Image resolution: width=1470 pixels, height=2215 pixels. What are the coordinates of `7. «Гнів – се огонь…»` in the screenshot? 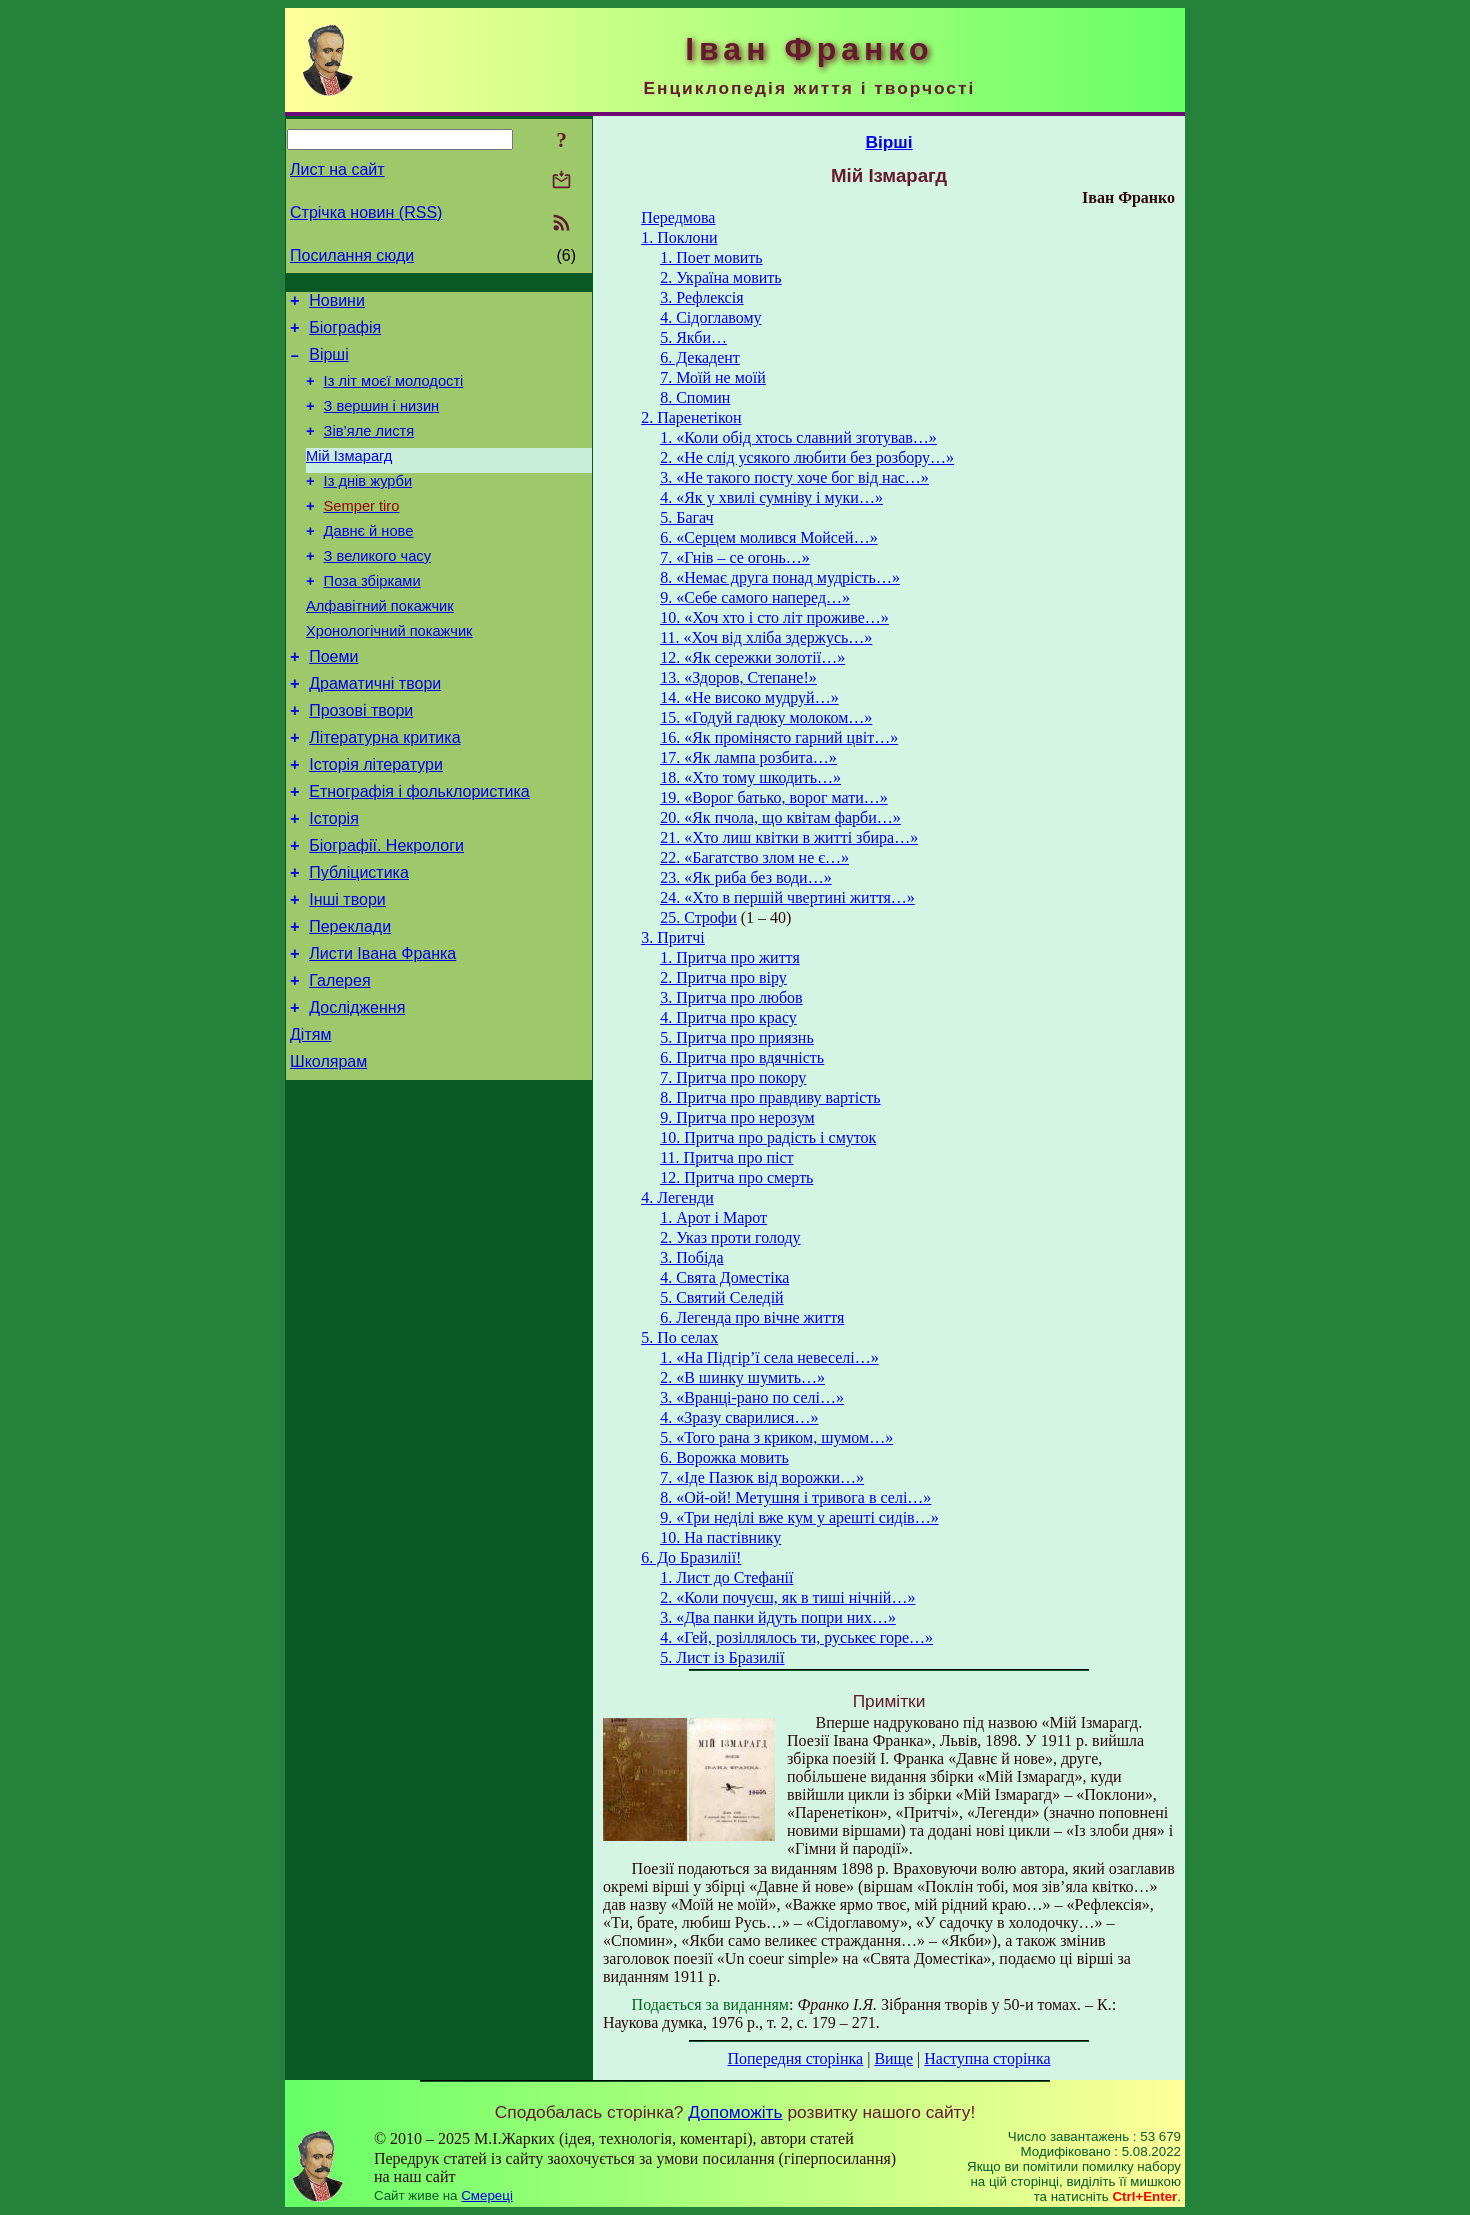 It's located at (735, 557).